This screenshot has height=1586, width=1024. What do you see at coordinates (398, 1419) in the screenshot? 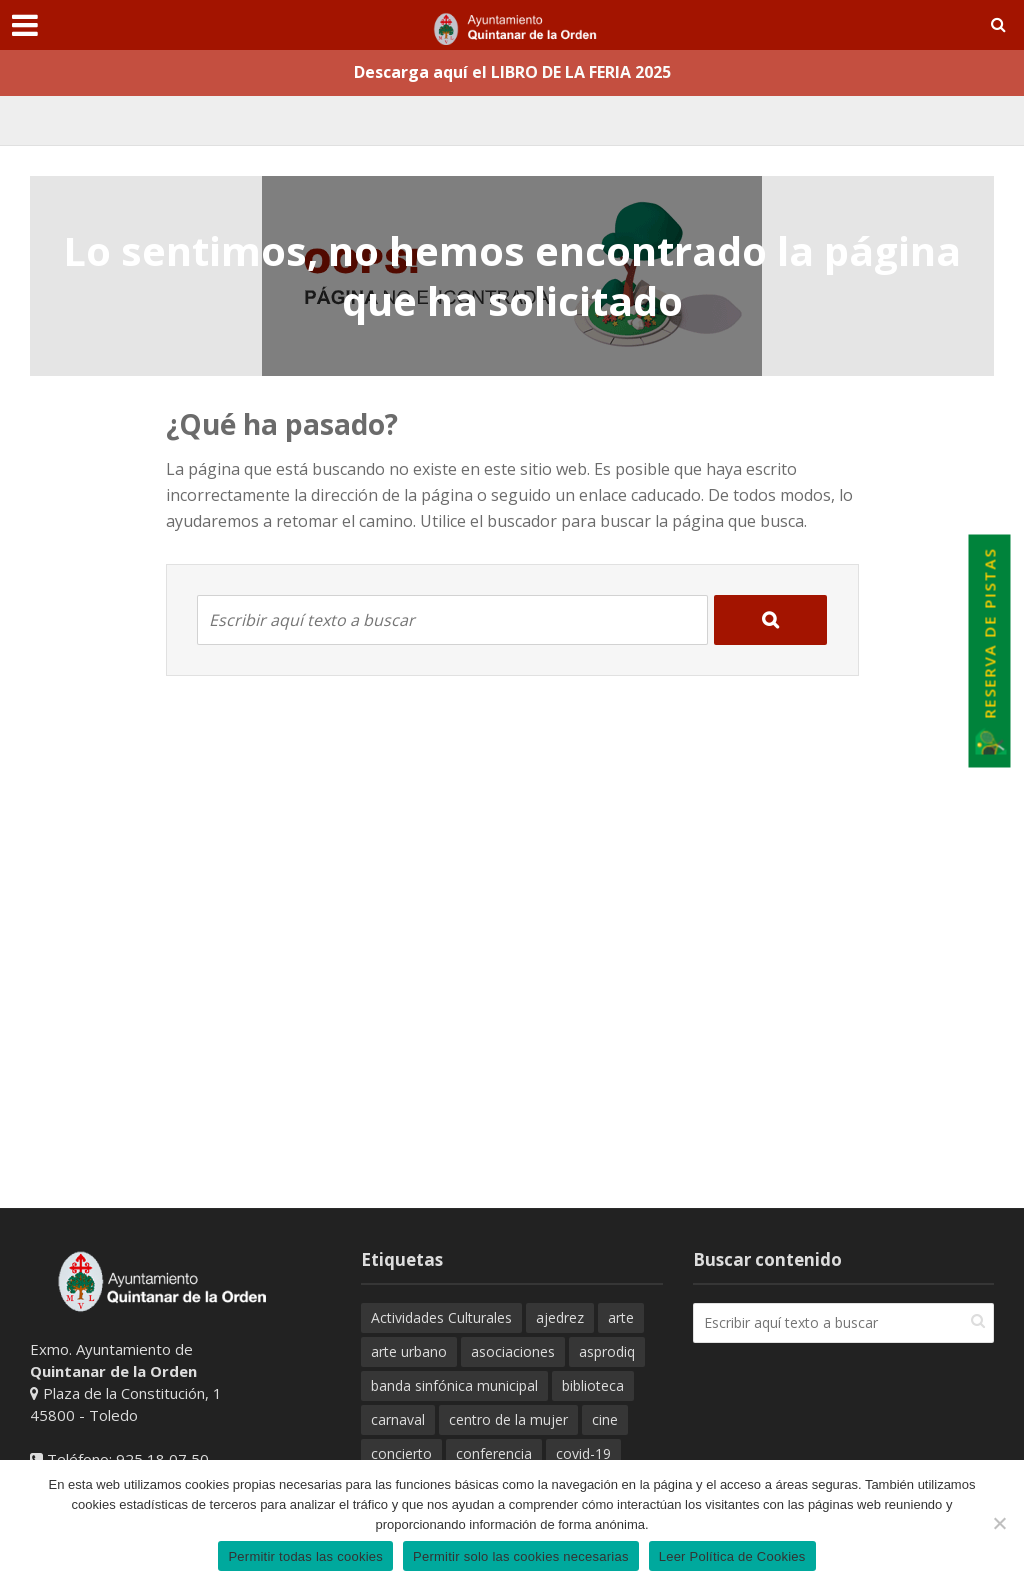
I see `carnaval [carnaval (19 elementos)]` at bounding box center [398, 1419].